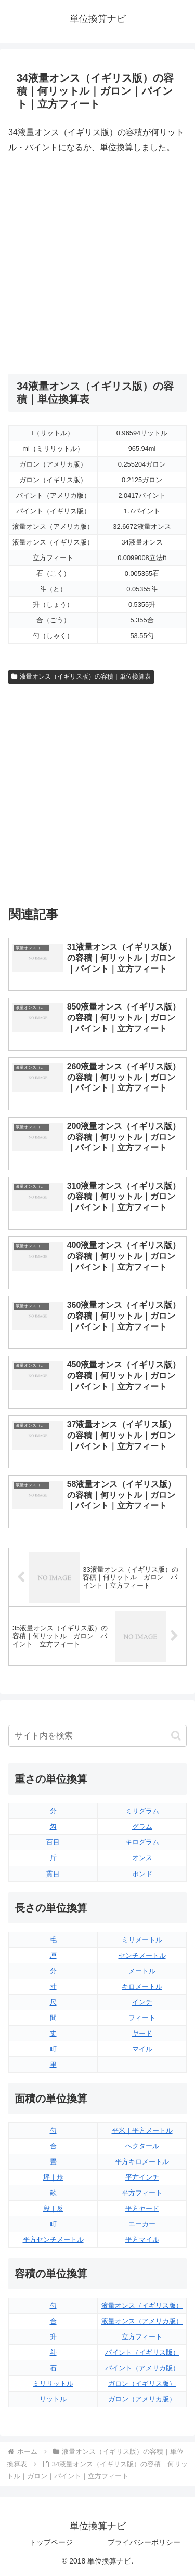 The image size is (195, 2576). What do you see at coordinates (142, 2162) in the screenshot?
I see `平方キロメートル` at bounding box center [142, 2162].